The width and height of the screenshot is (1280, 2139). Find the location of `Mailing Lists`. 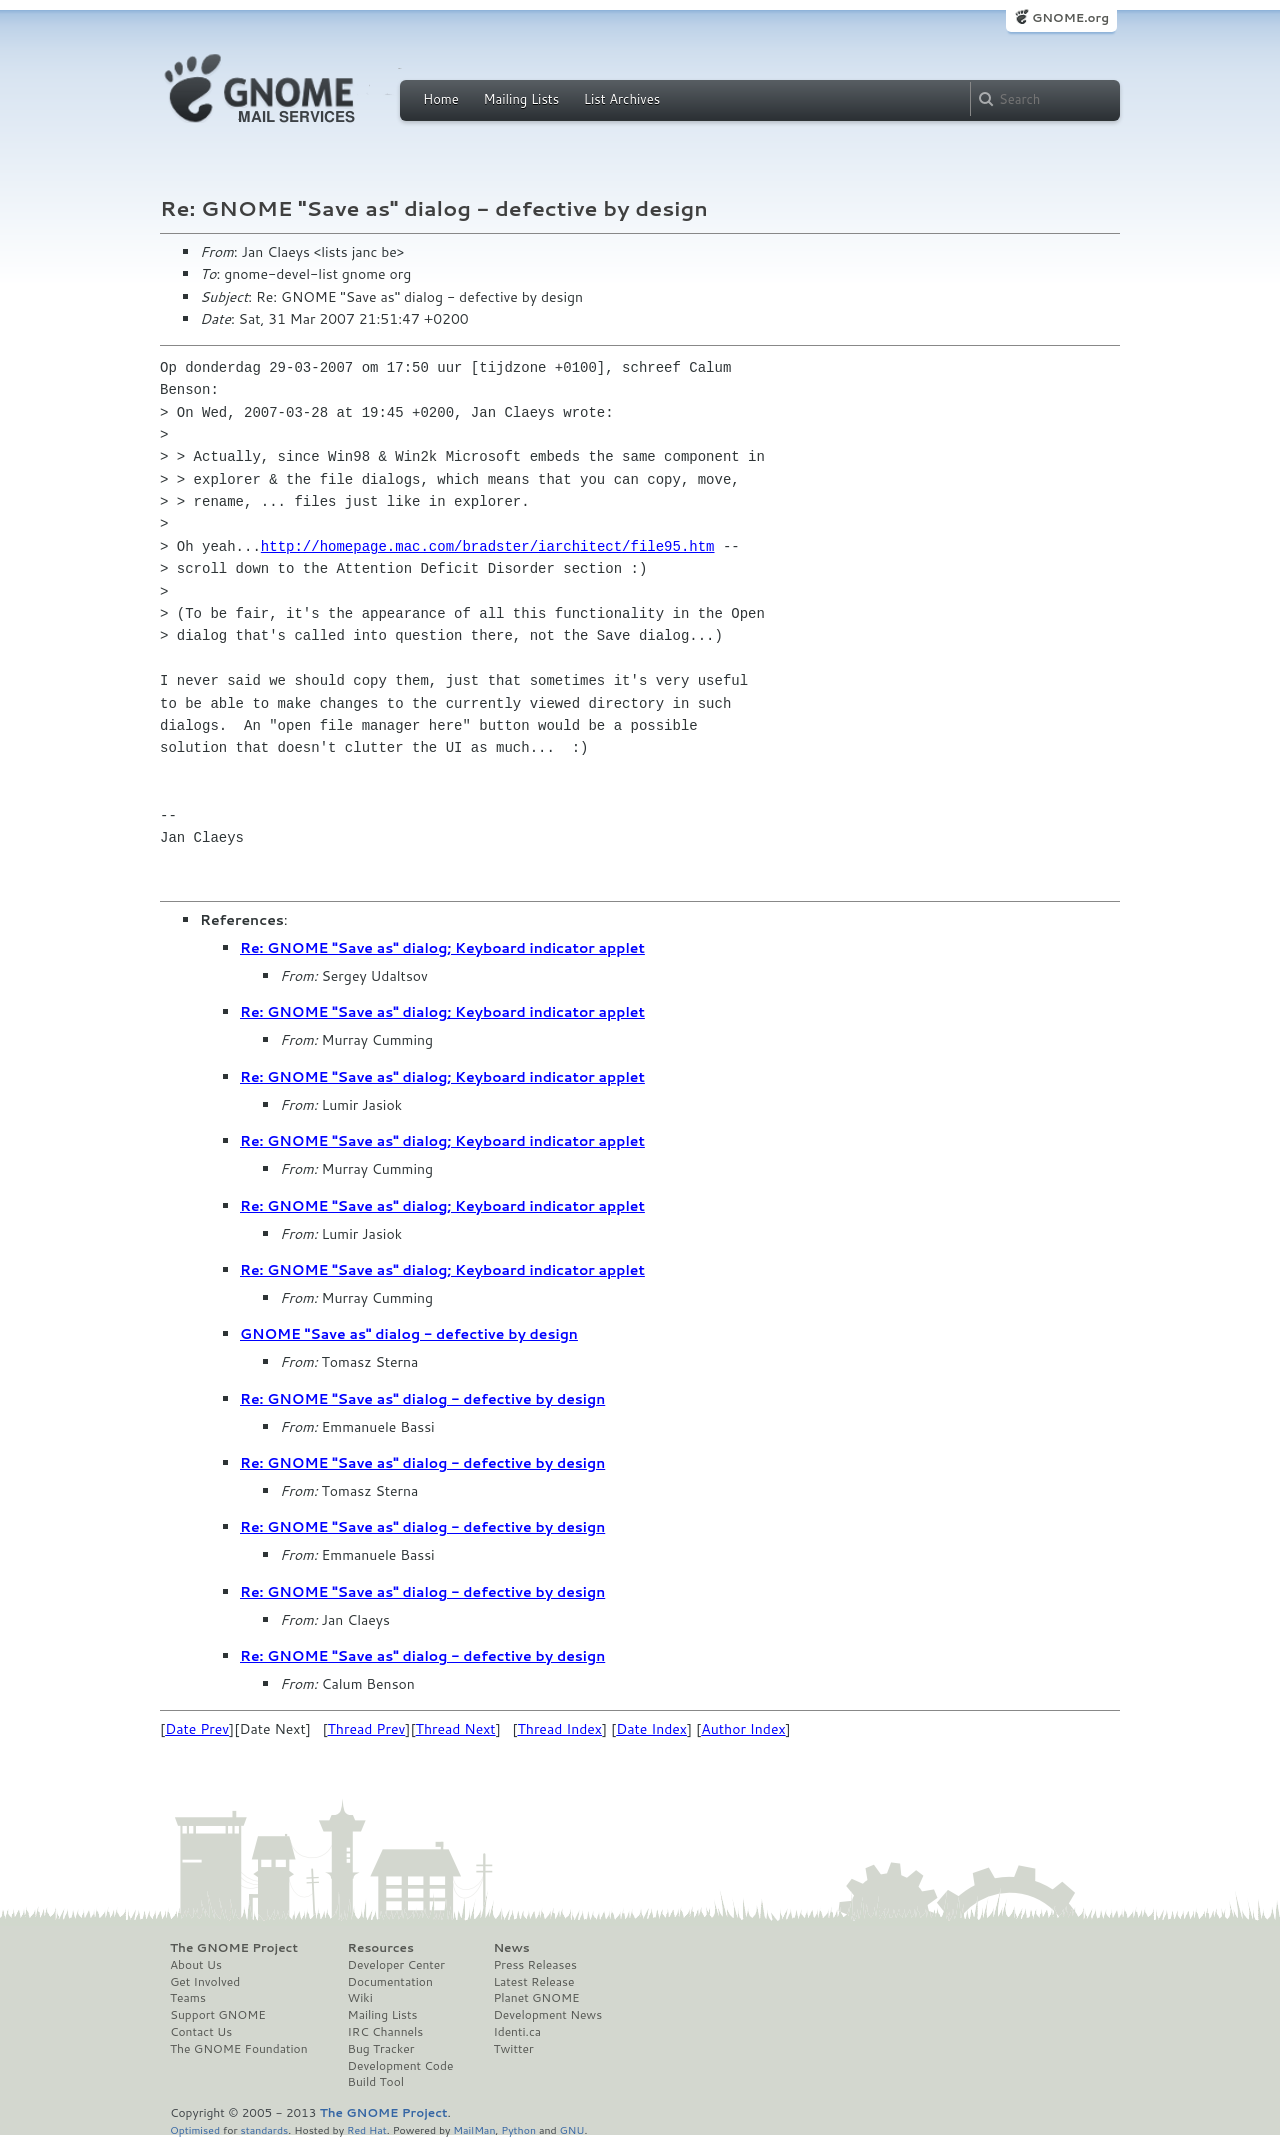

Mailing Lists is located at coordinates (521, 99).